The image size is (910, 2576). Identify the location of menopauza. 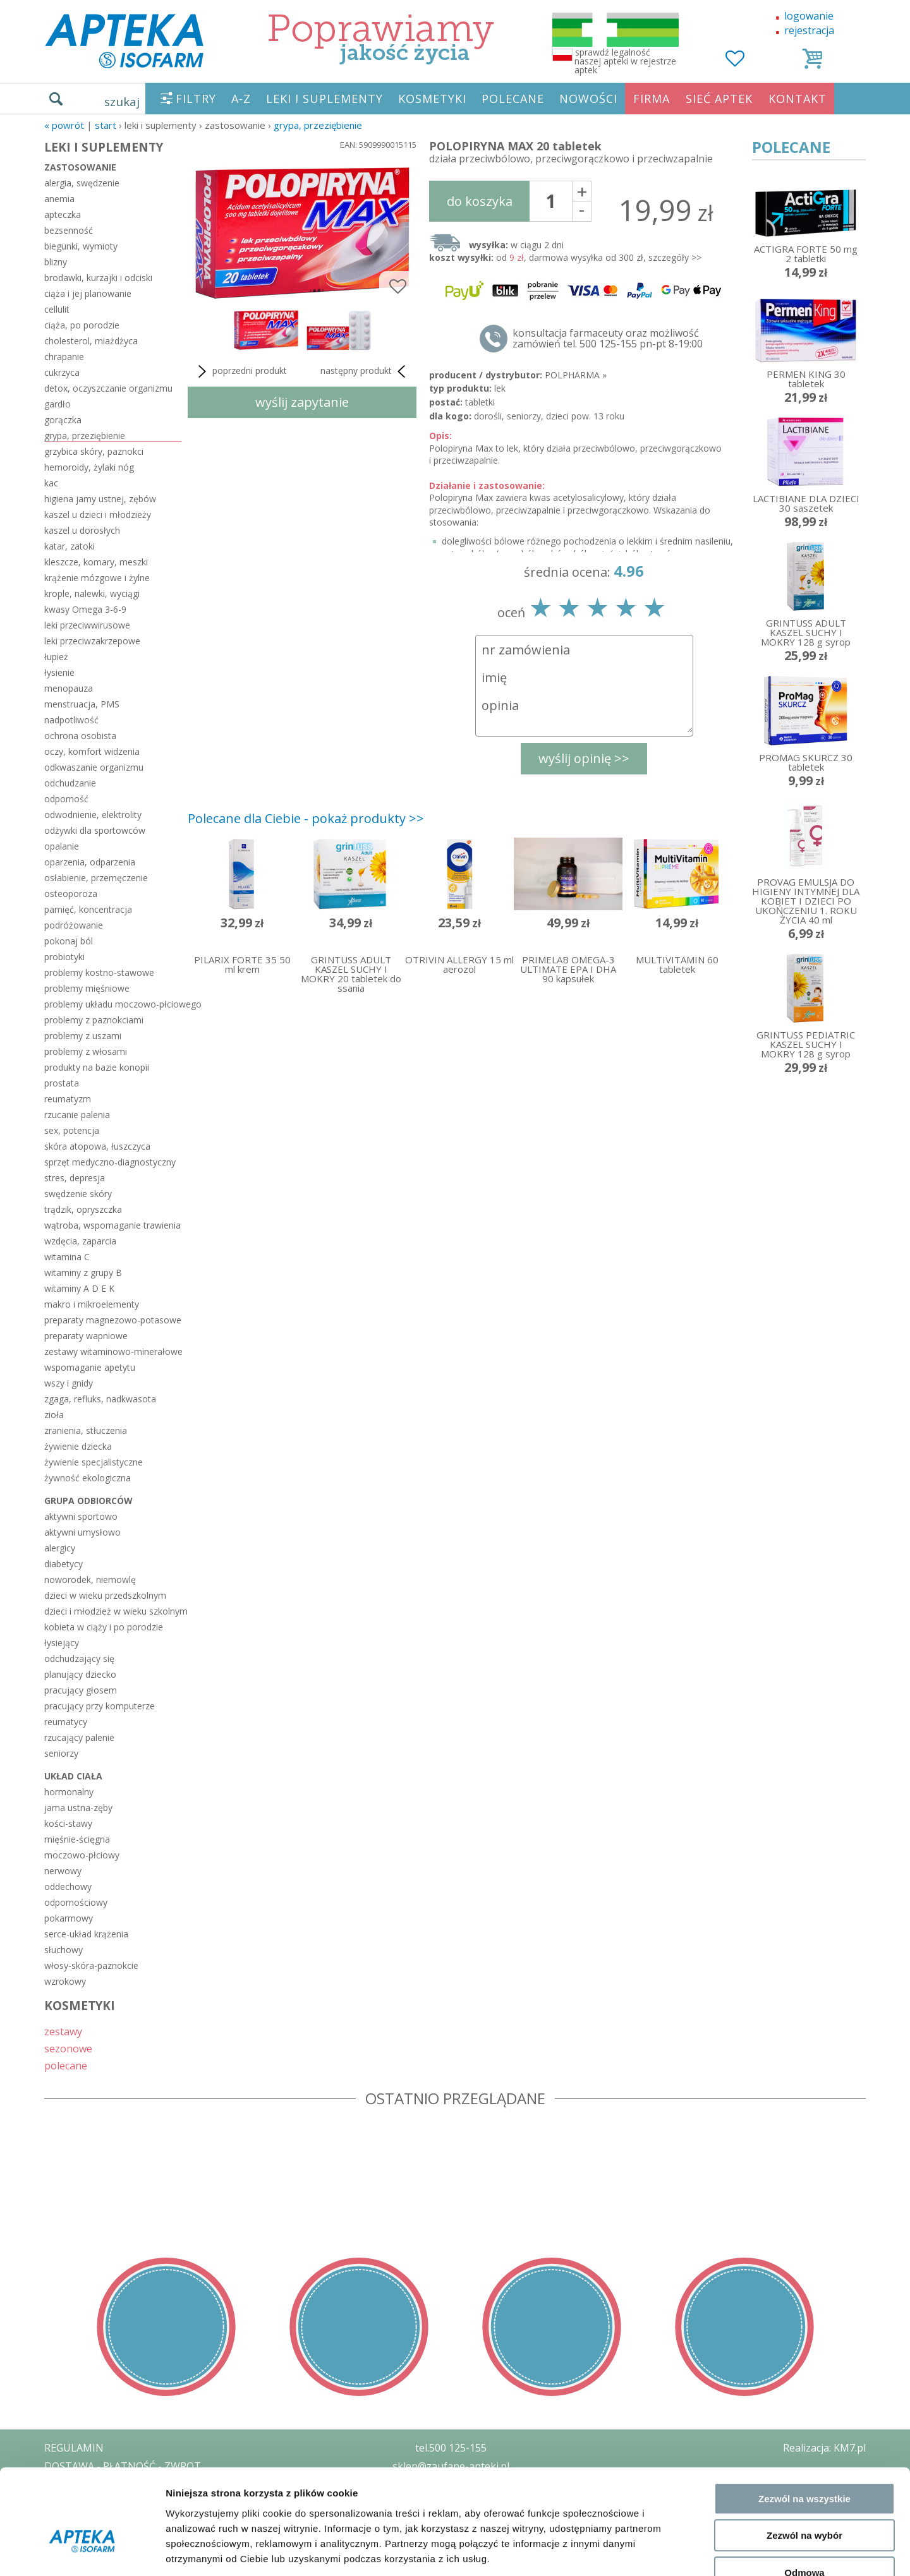
(68, 688).